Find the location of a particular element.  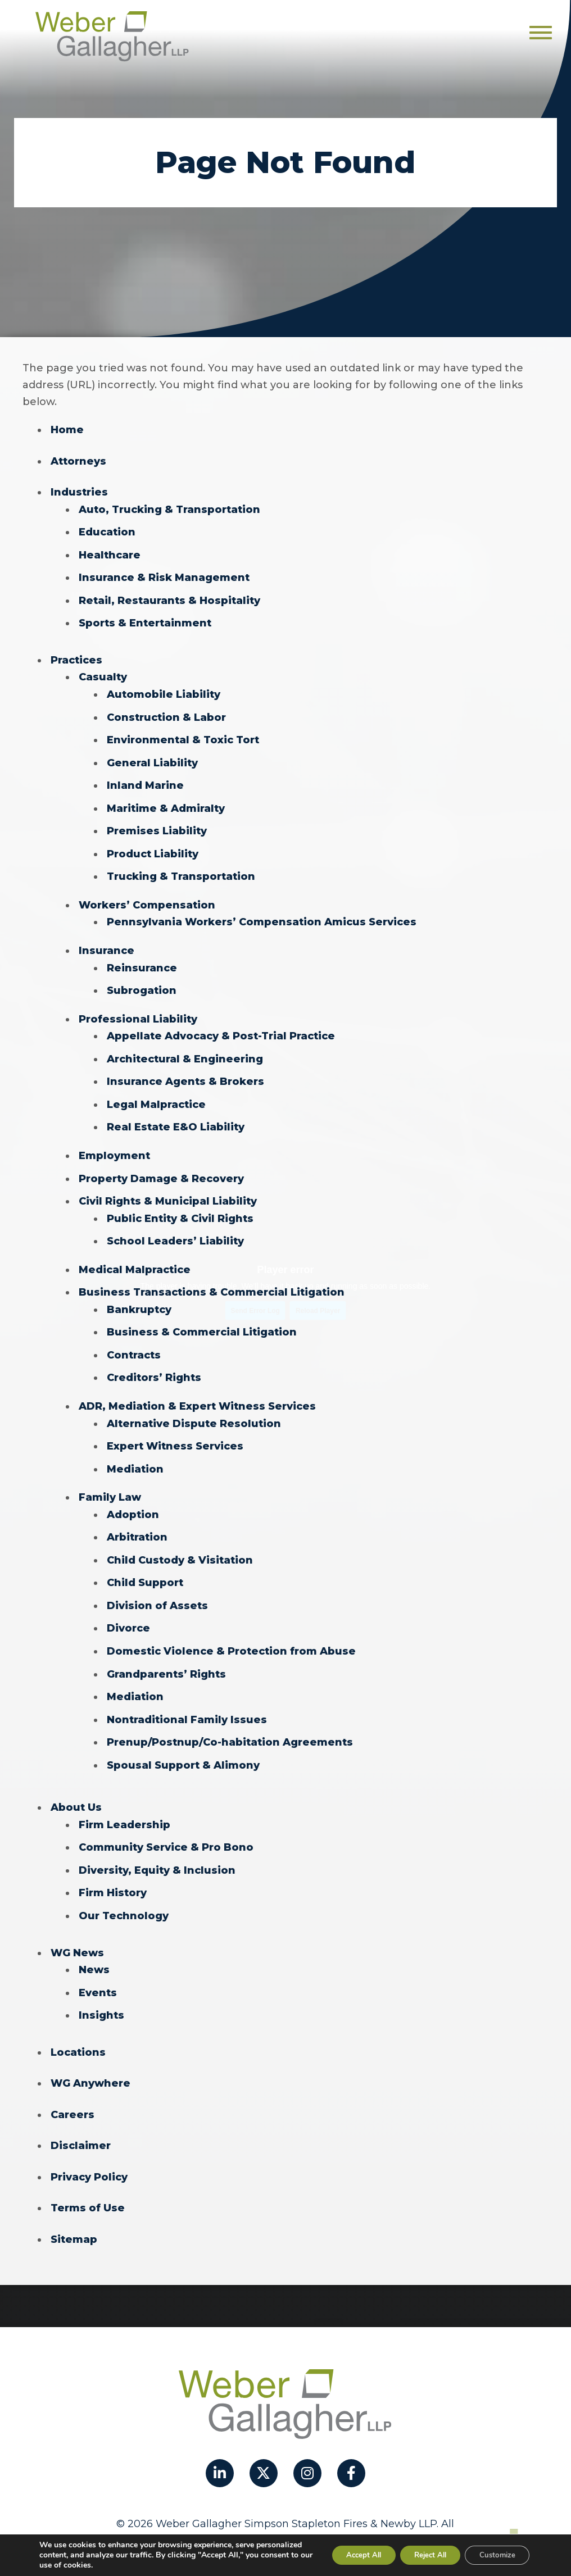

Sitemap is located at coordinates (74, 2216).